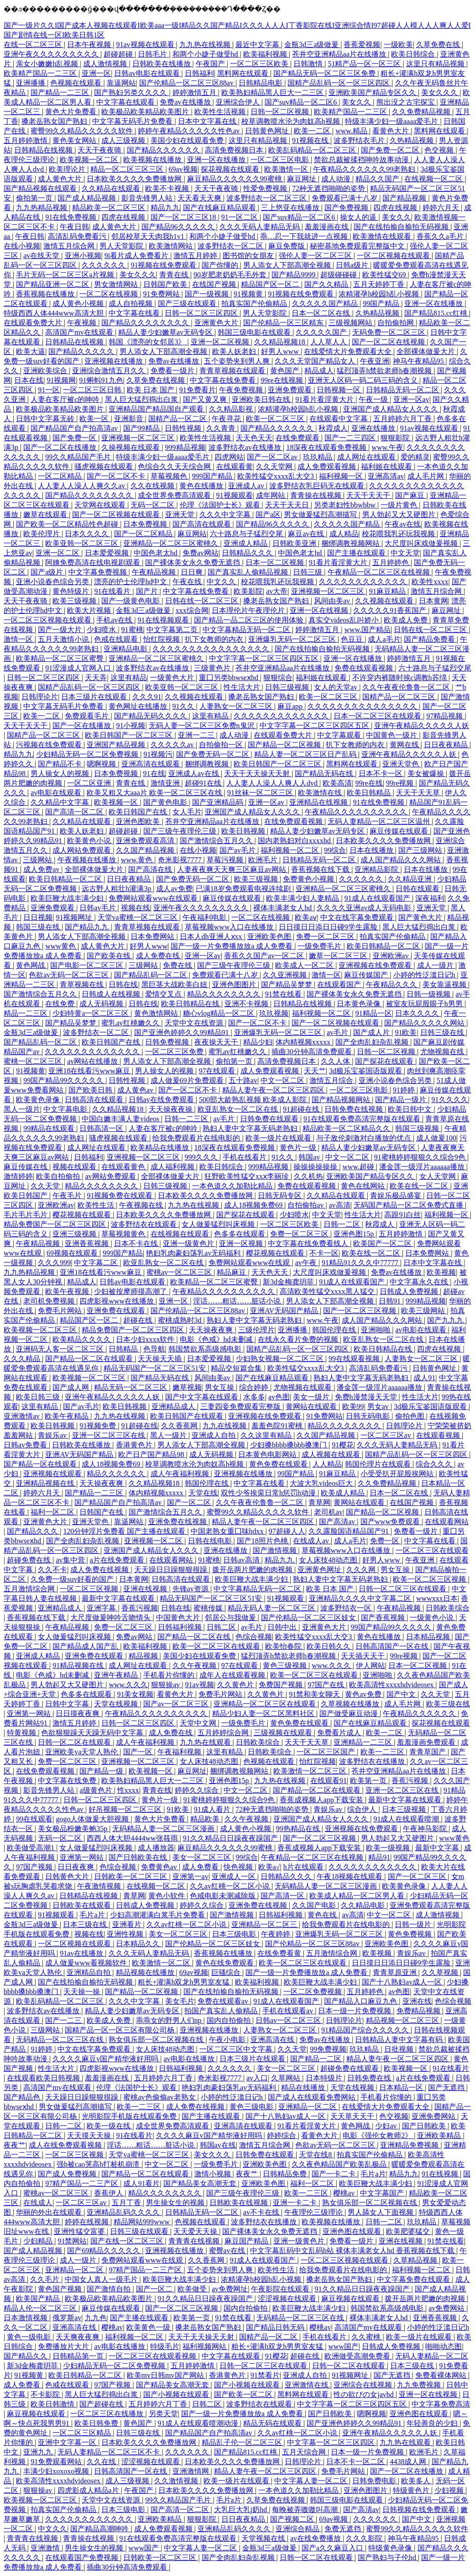  Describe the element at coordinates (321, 514) in the screenshot. I see `男女做爰猛烈高潮描写` at that location.